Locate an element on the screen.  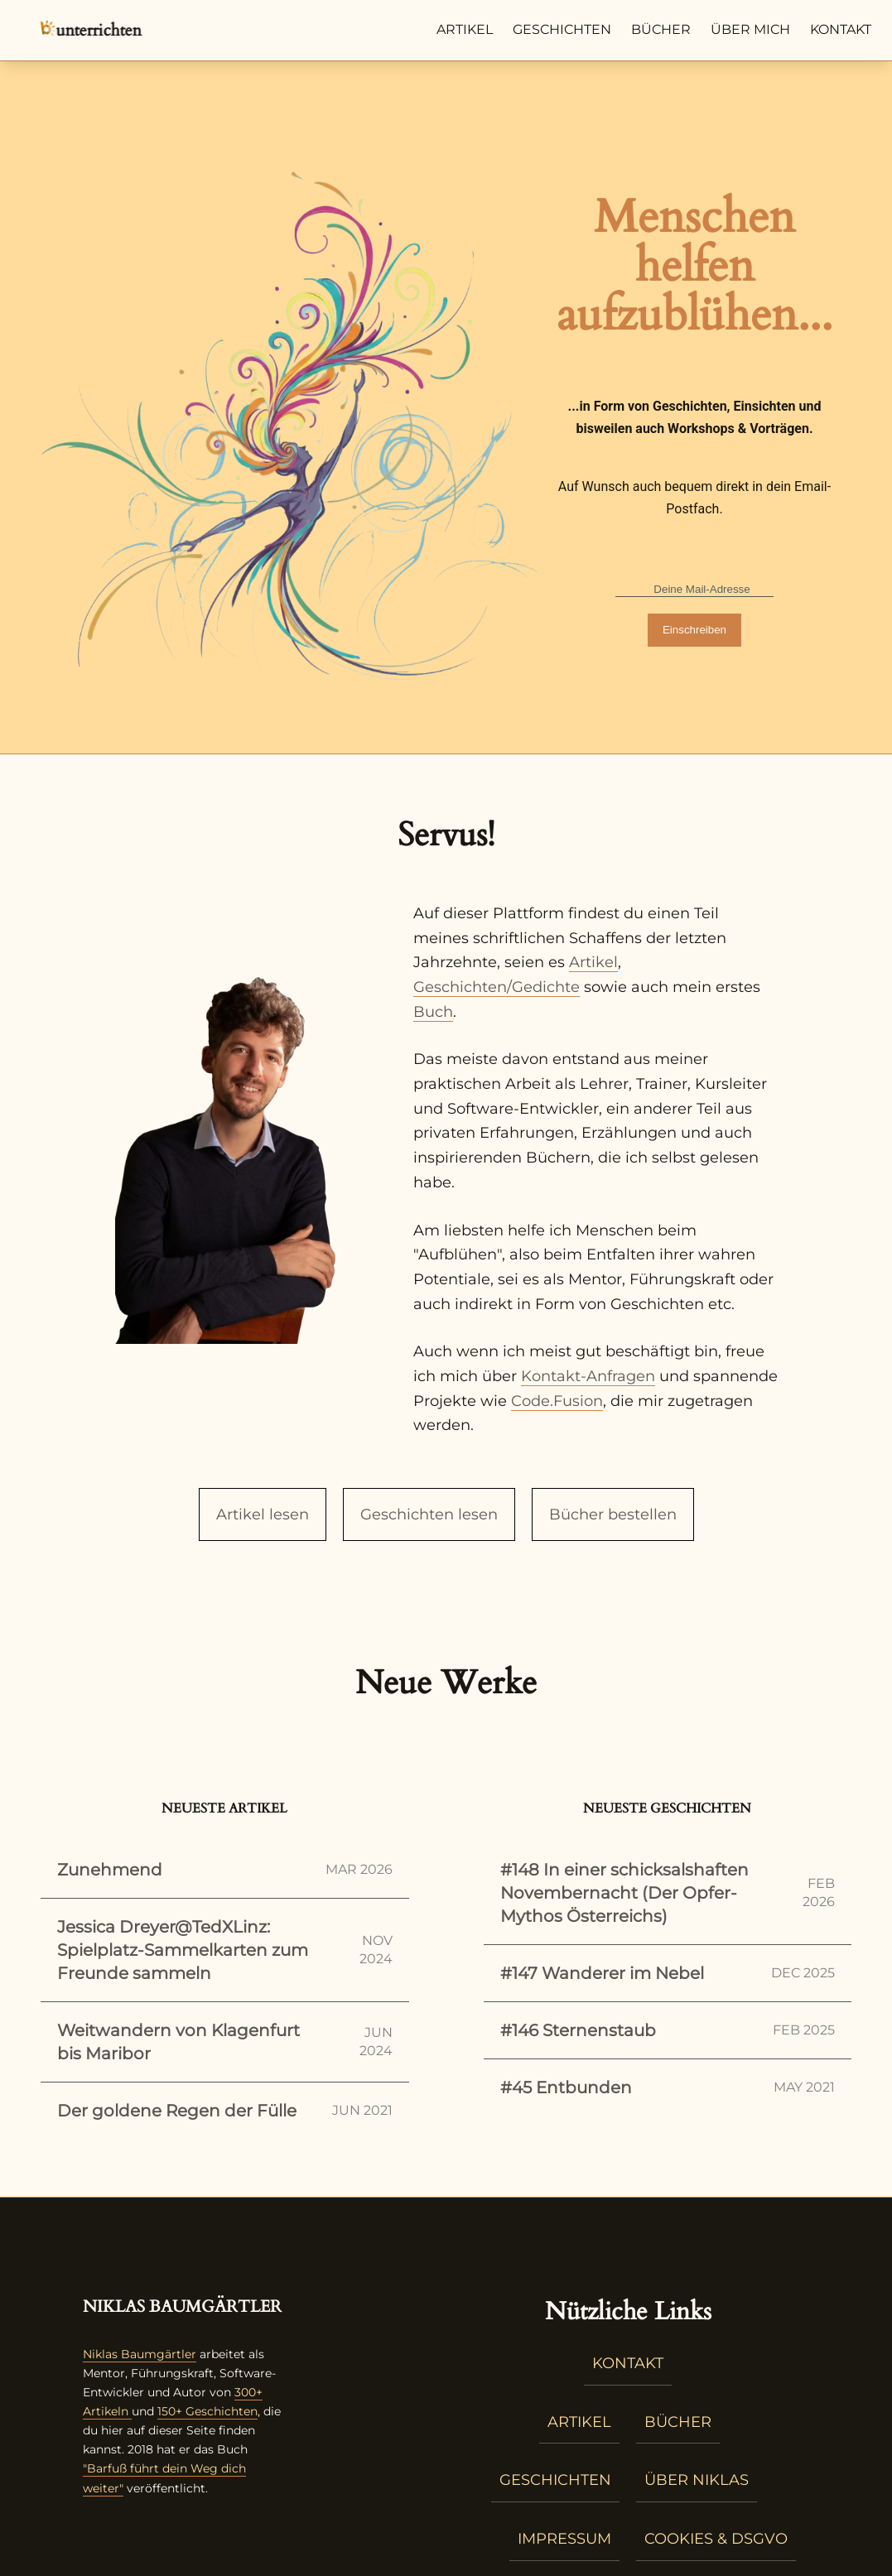
Artikel lesen is located at coordinates (262, 1514).